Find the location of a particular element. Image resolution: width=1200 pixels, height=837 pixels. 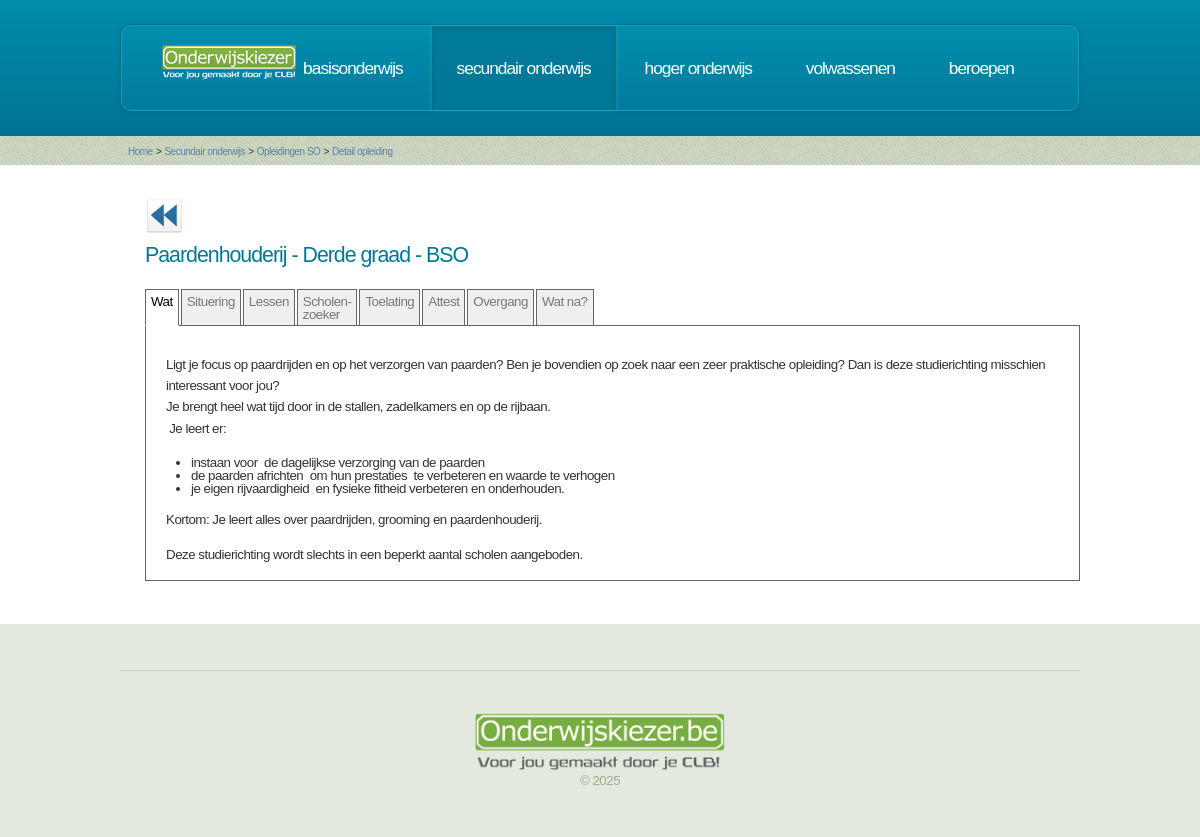

Secundair onderwijs is located at coordinates (204, 151).